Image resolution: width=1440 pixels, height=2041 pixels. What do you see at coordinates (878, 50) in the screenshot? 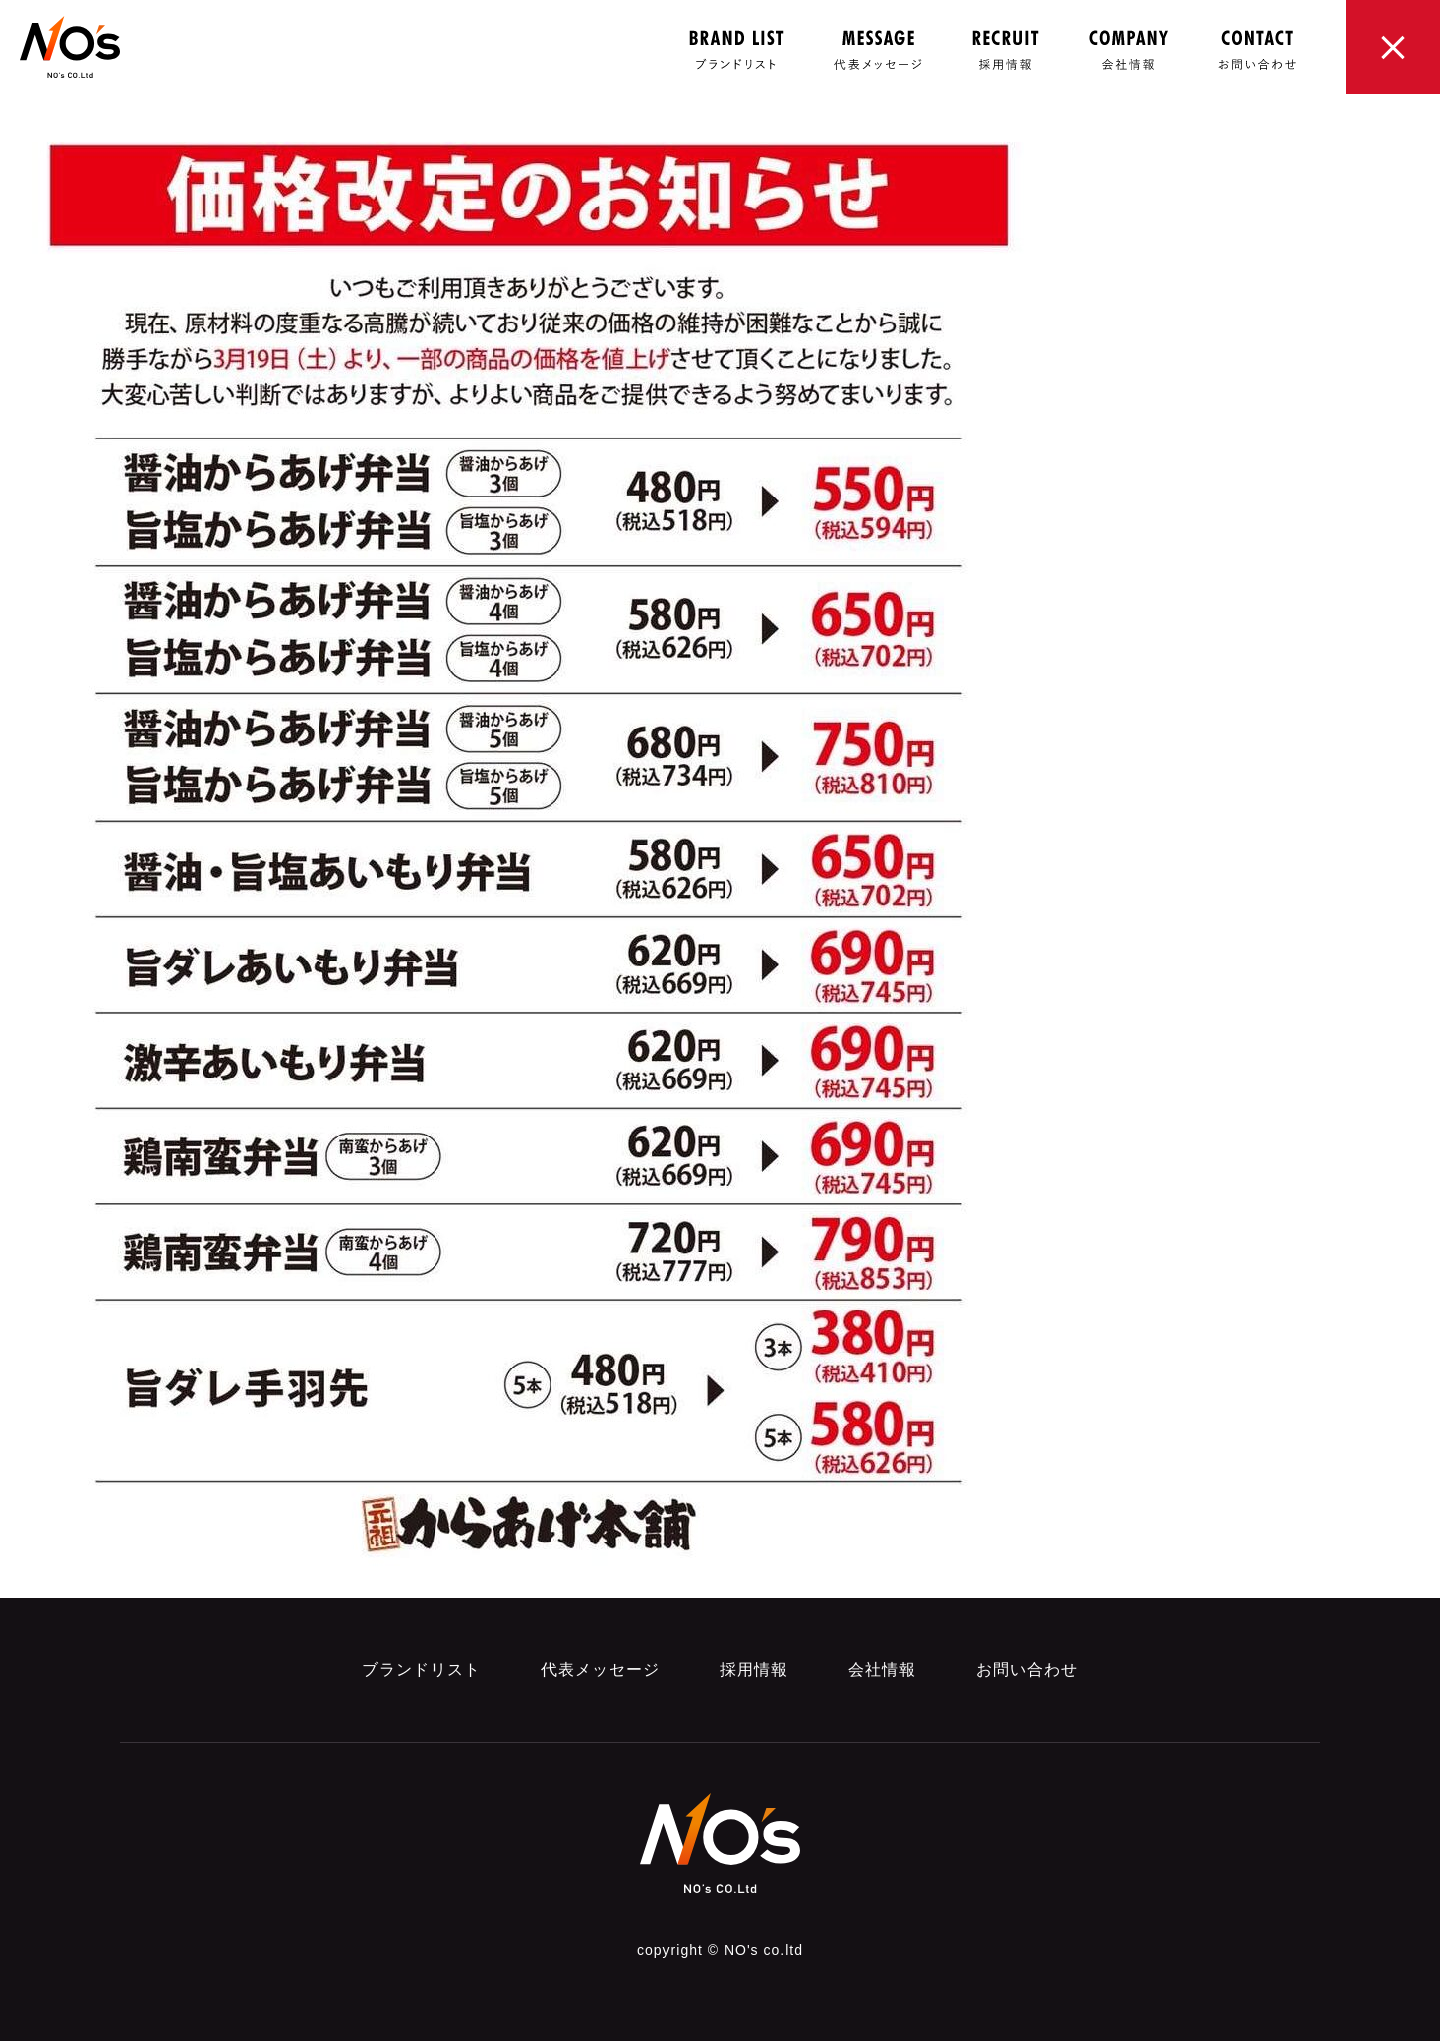
I see `MESSAGE 代表メッセージ` at bounding box center [878, 50].